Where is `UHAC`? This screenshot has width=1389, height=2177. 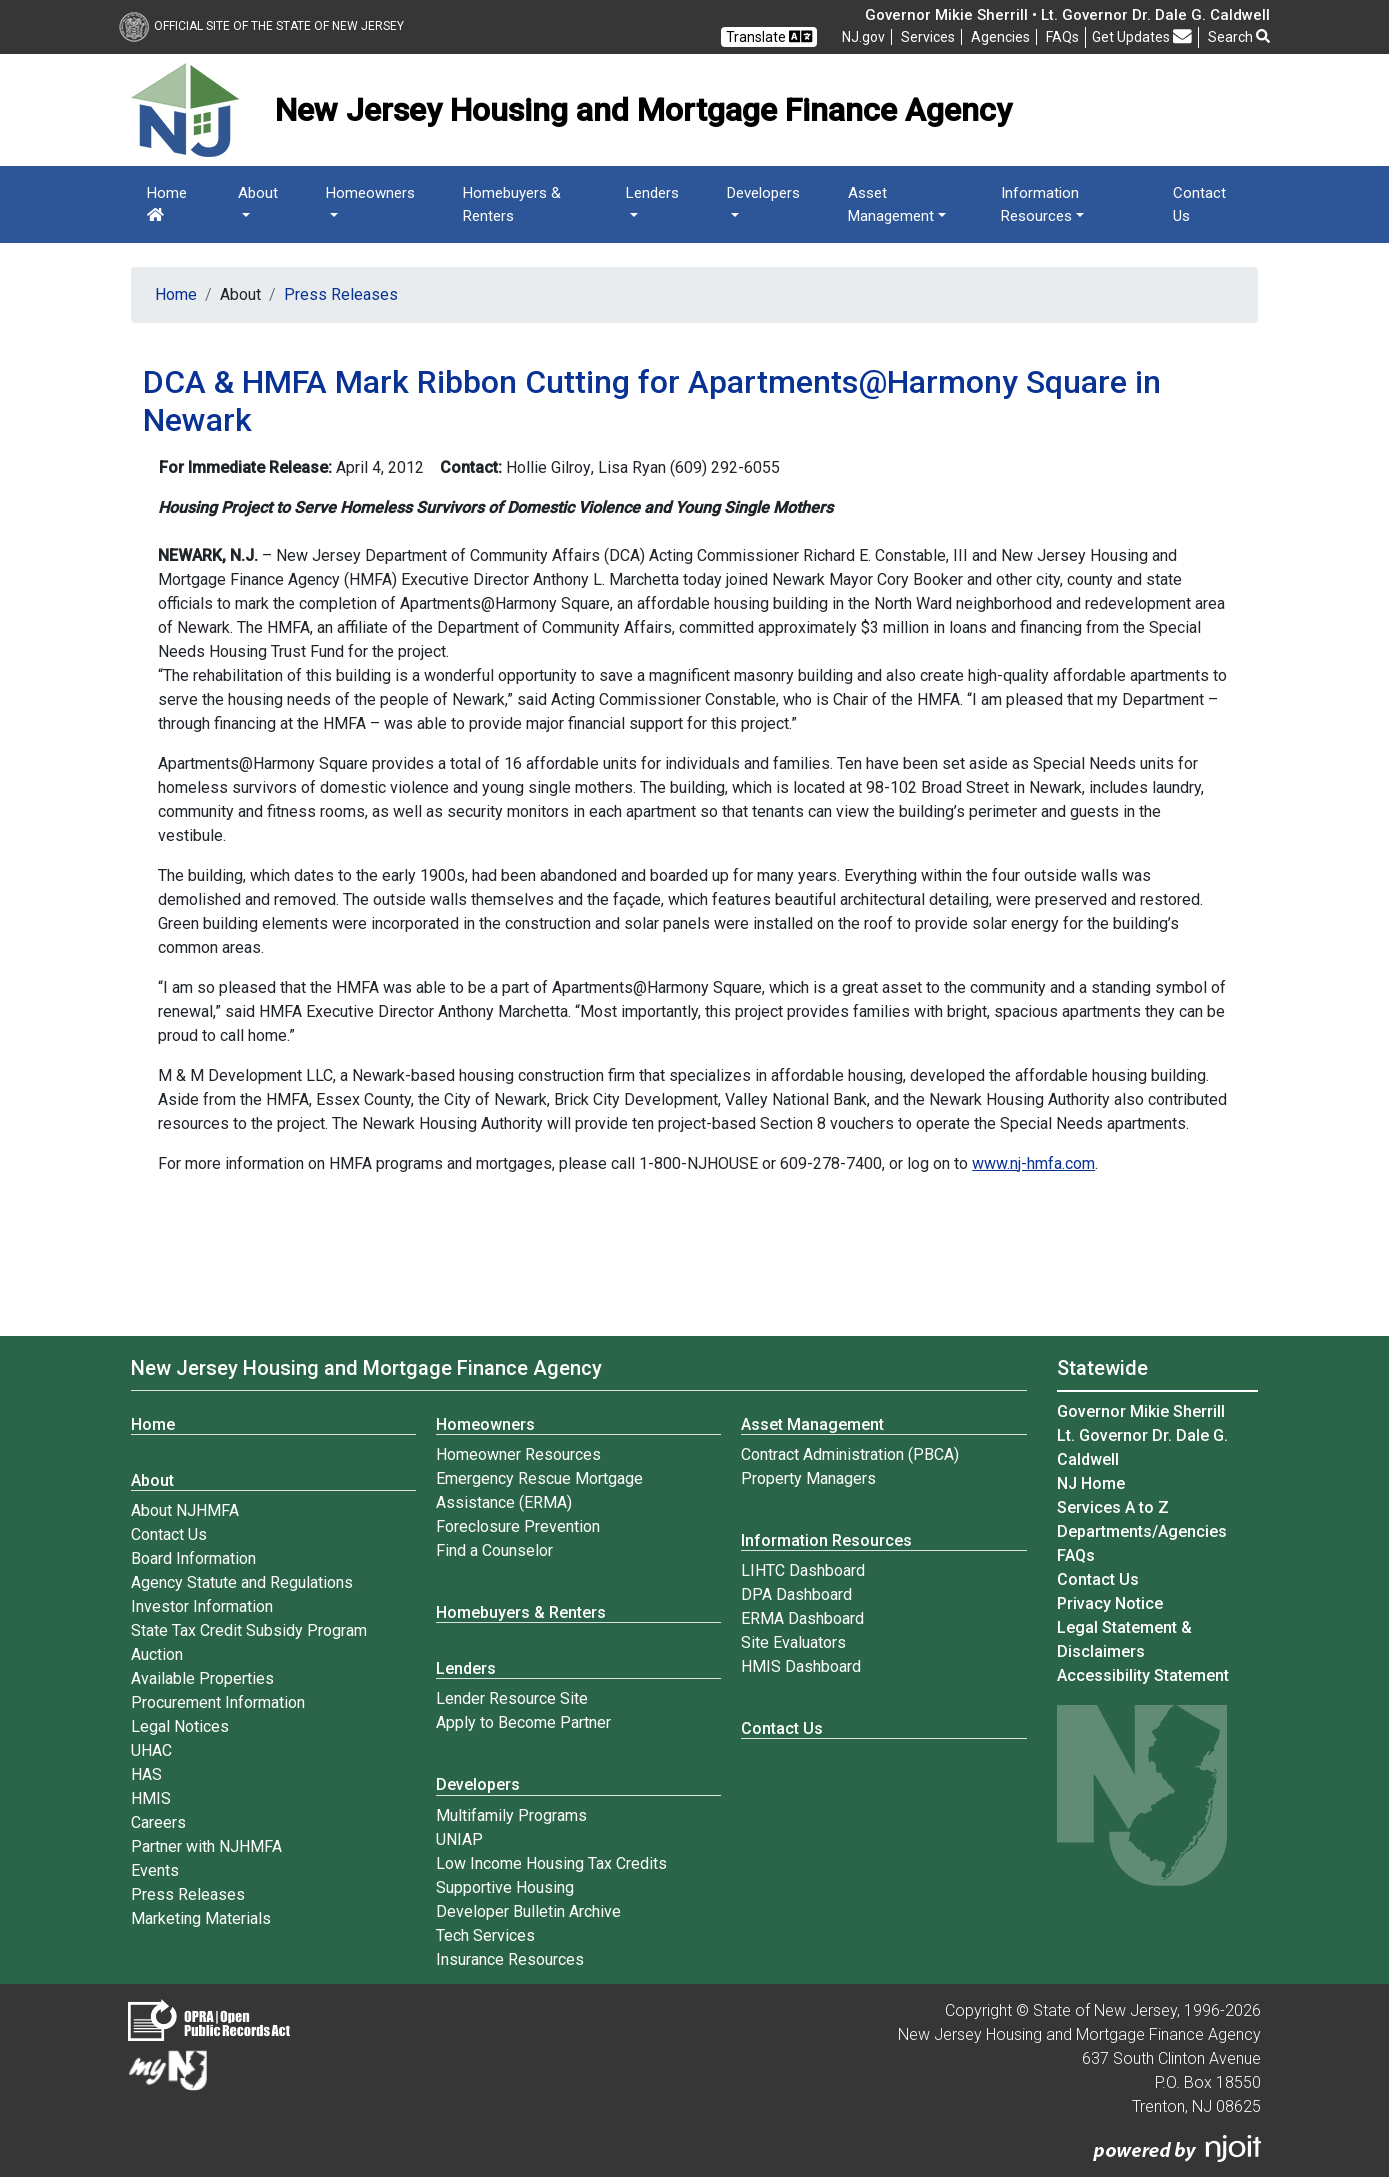
UHAC is located at coordinates (151, 1750).